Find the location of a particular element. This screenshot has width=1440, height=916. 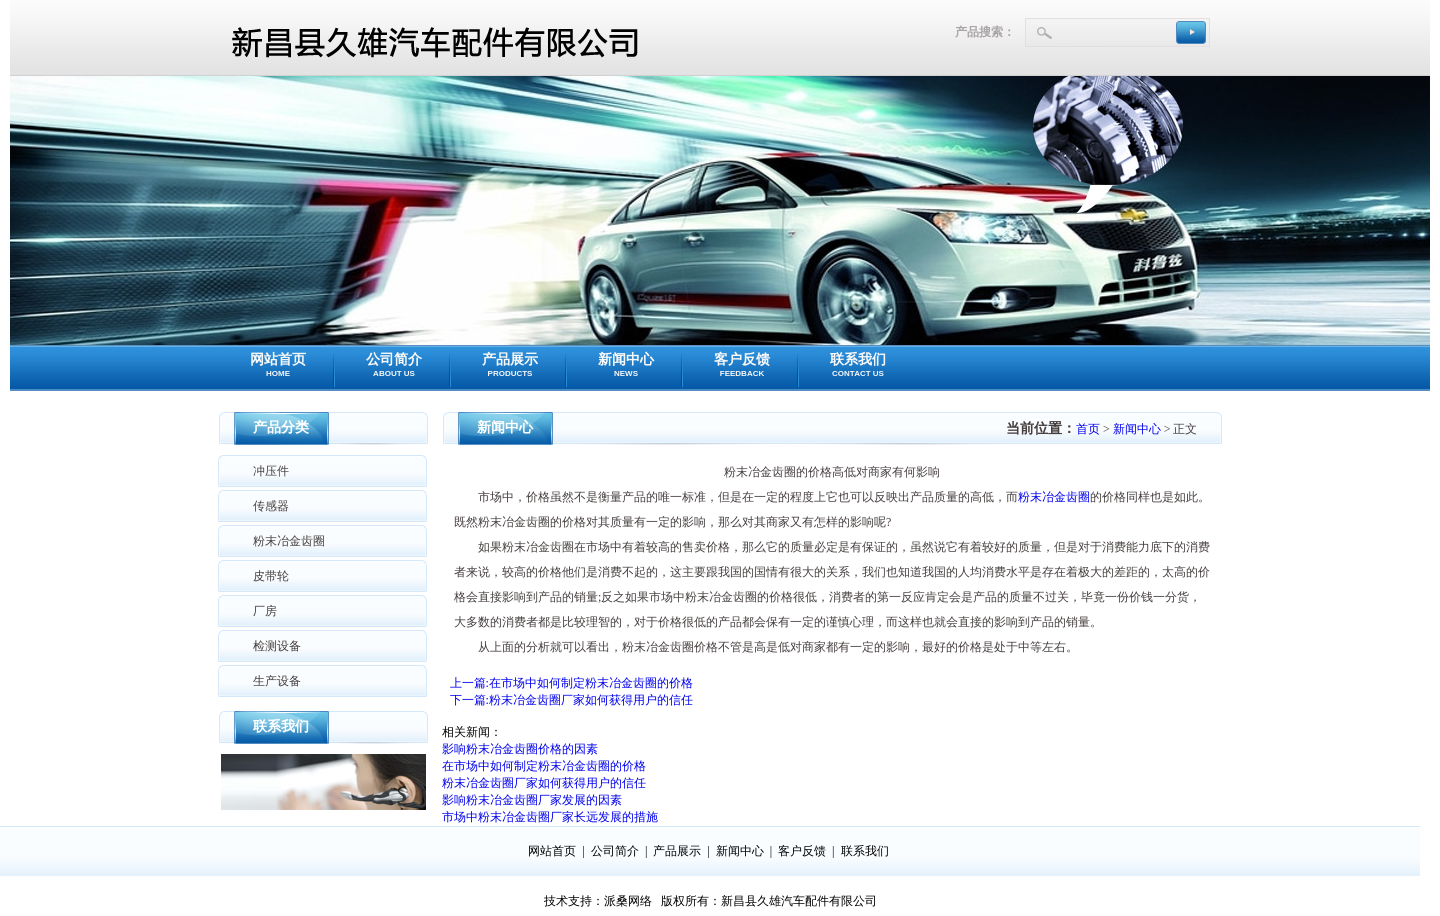

网站首页 is located at coordinates (278, 365).